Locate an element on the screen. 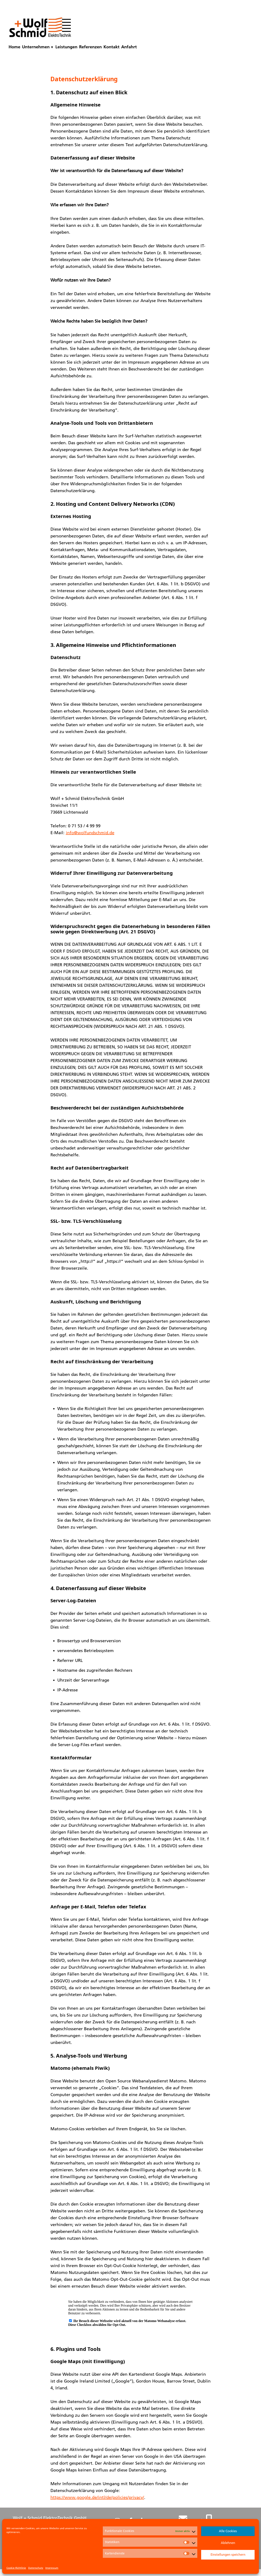 Image resolution: width=261 pixels, height=2576 pixels. Ablehnen is located at coordinates (228, 2543).